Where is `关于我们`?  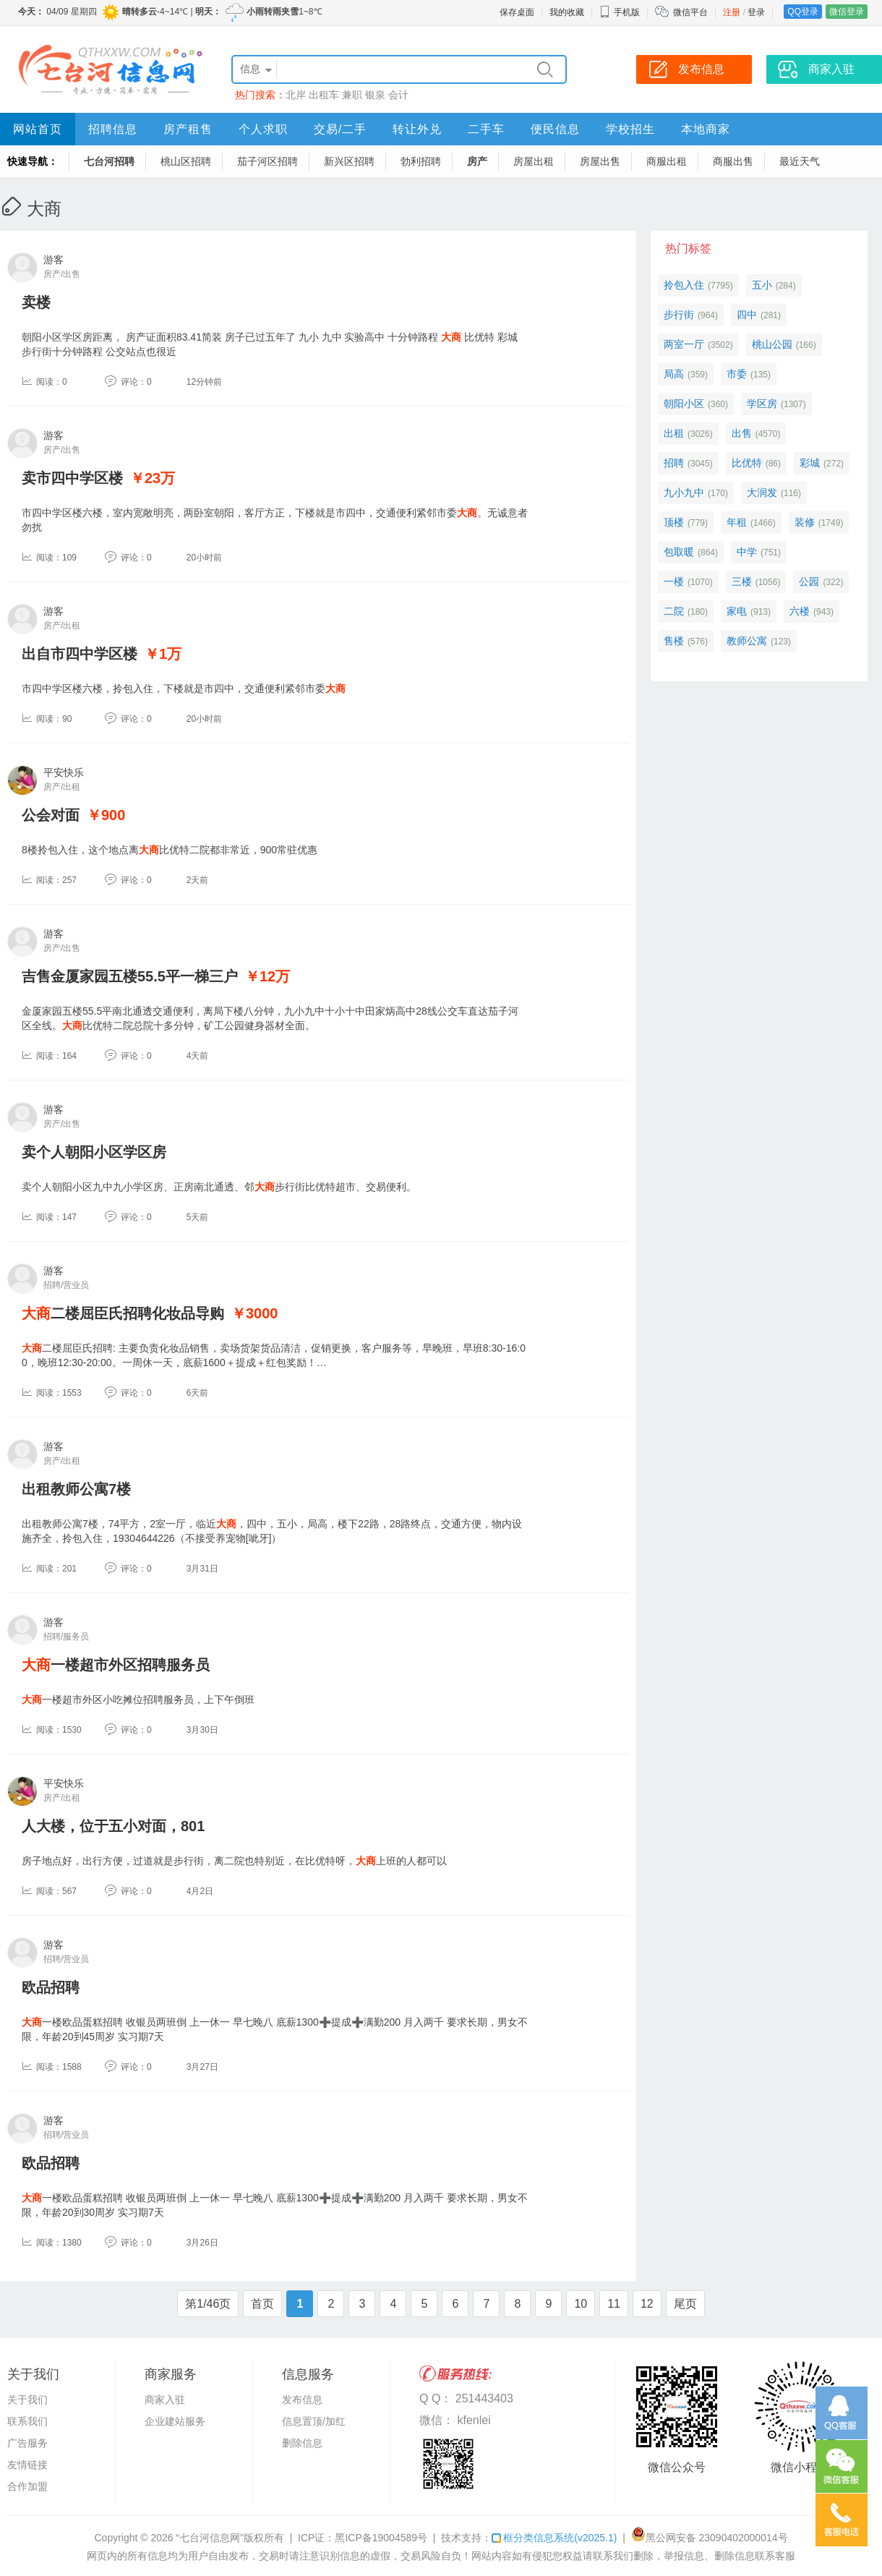 关于我们 is located at coordinates (27, 2399).